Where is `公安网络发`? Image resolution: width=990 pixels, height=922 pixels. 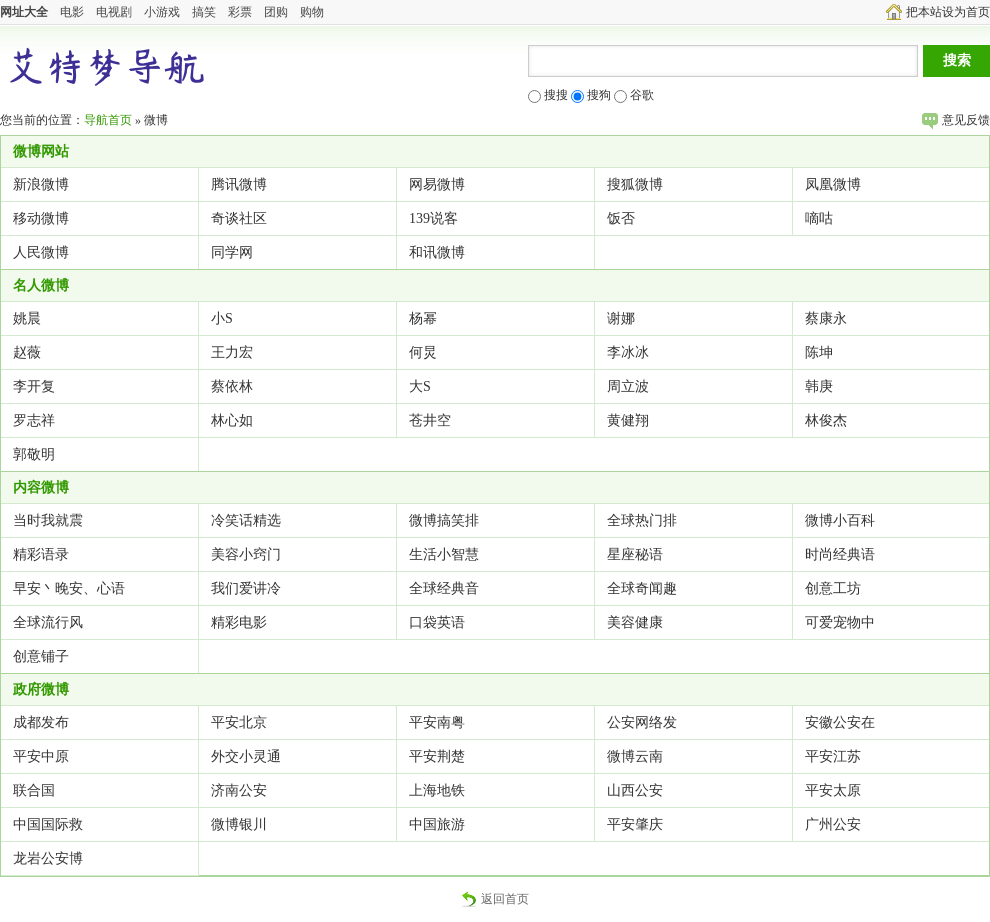
公安网络发 is located at coordinates (642, 722).